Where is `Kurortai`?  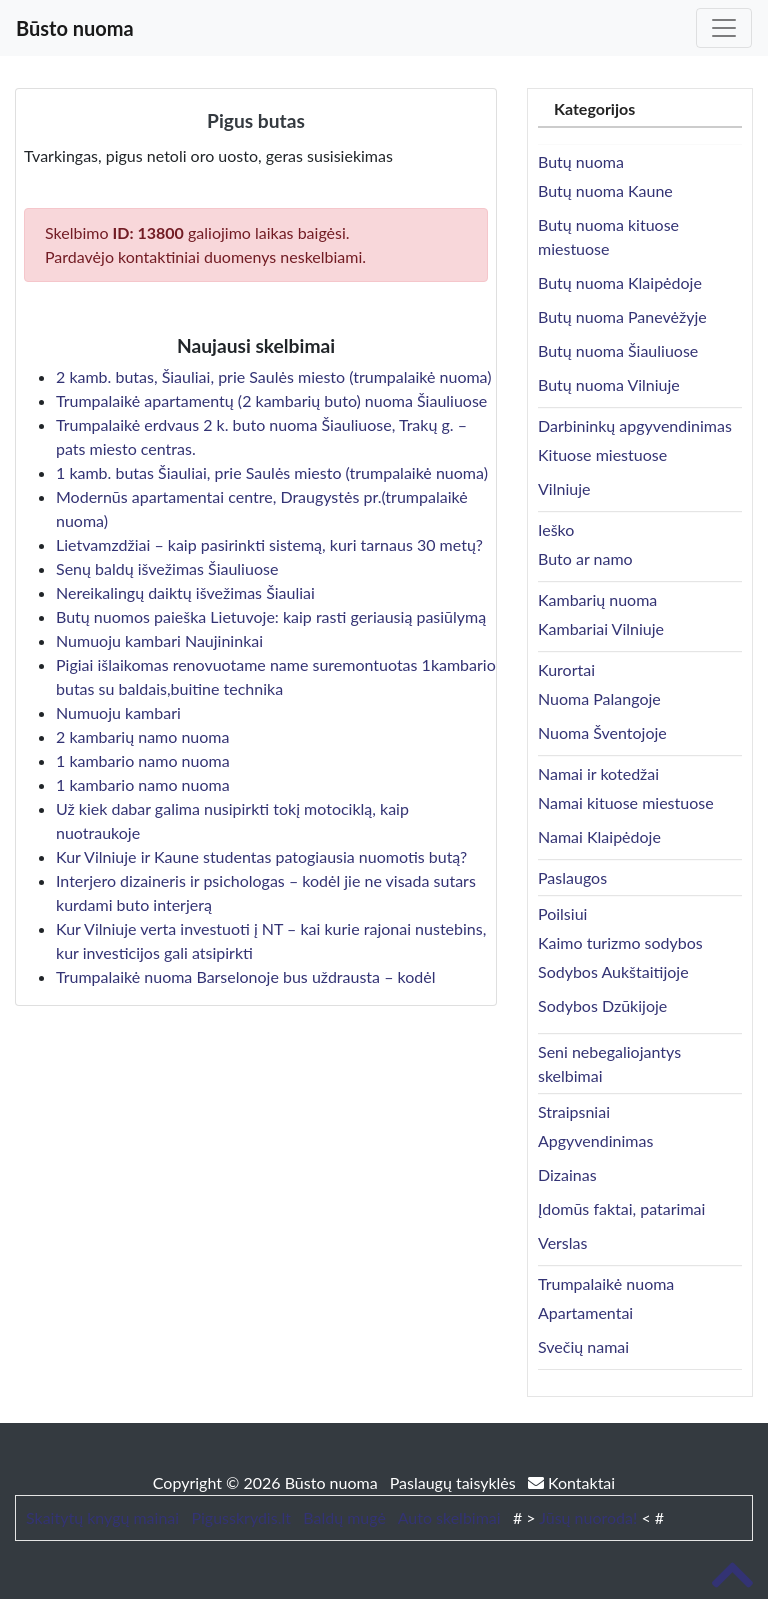 Kurortai is located at coordinates (566, 669).